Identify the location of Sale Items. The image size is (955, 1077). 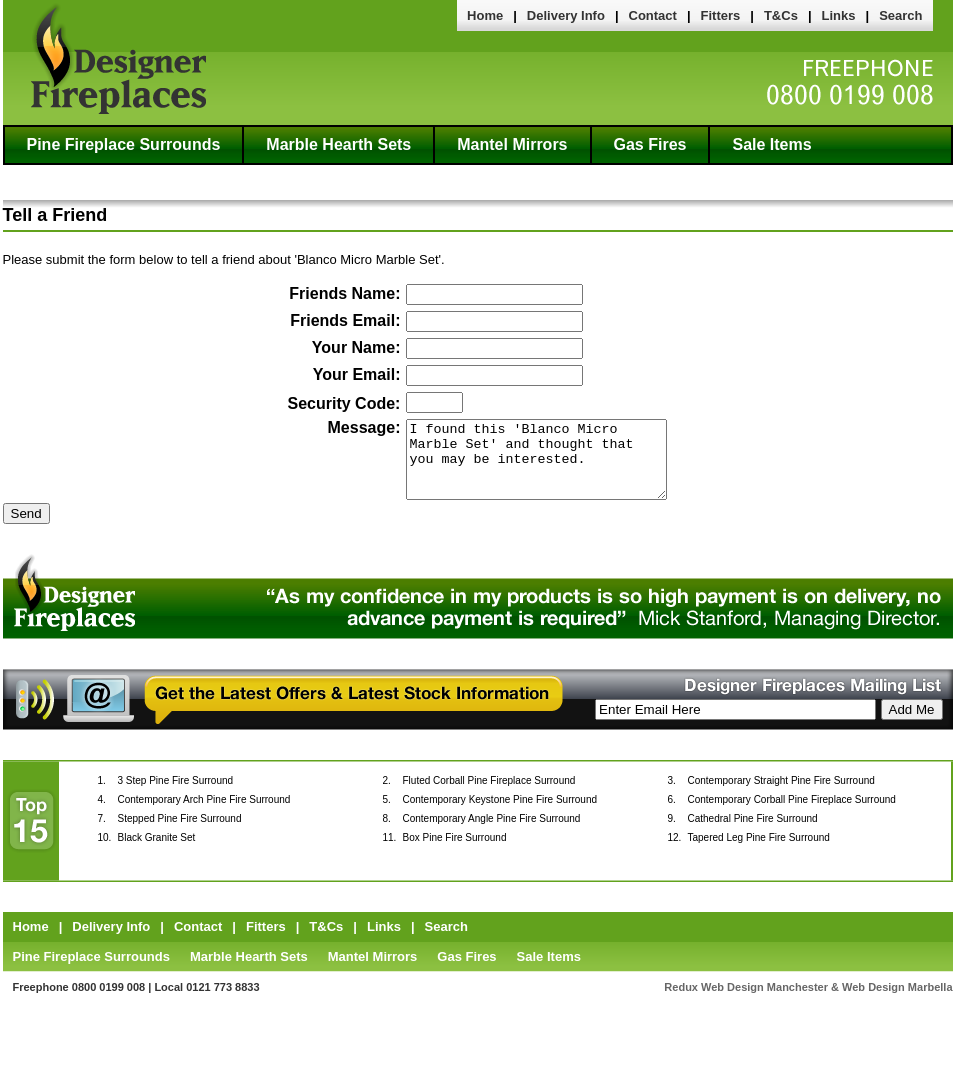
(771, 144).